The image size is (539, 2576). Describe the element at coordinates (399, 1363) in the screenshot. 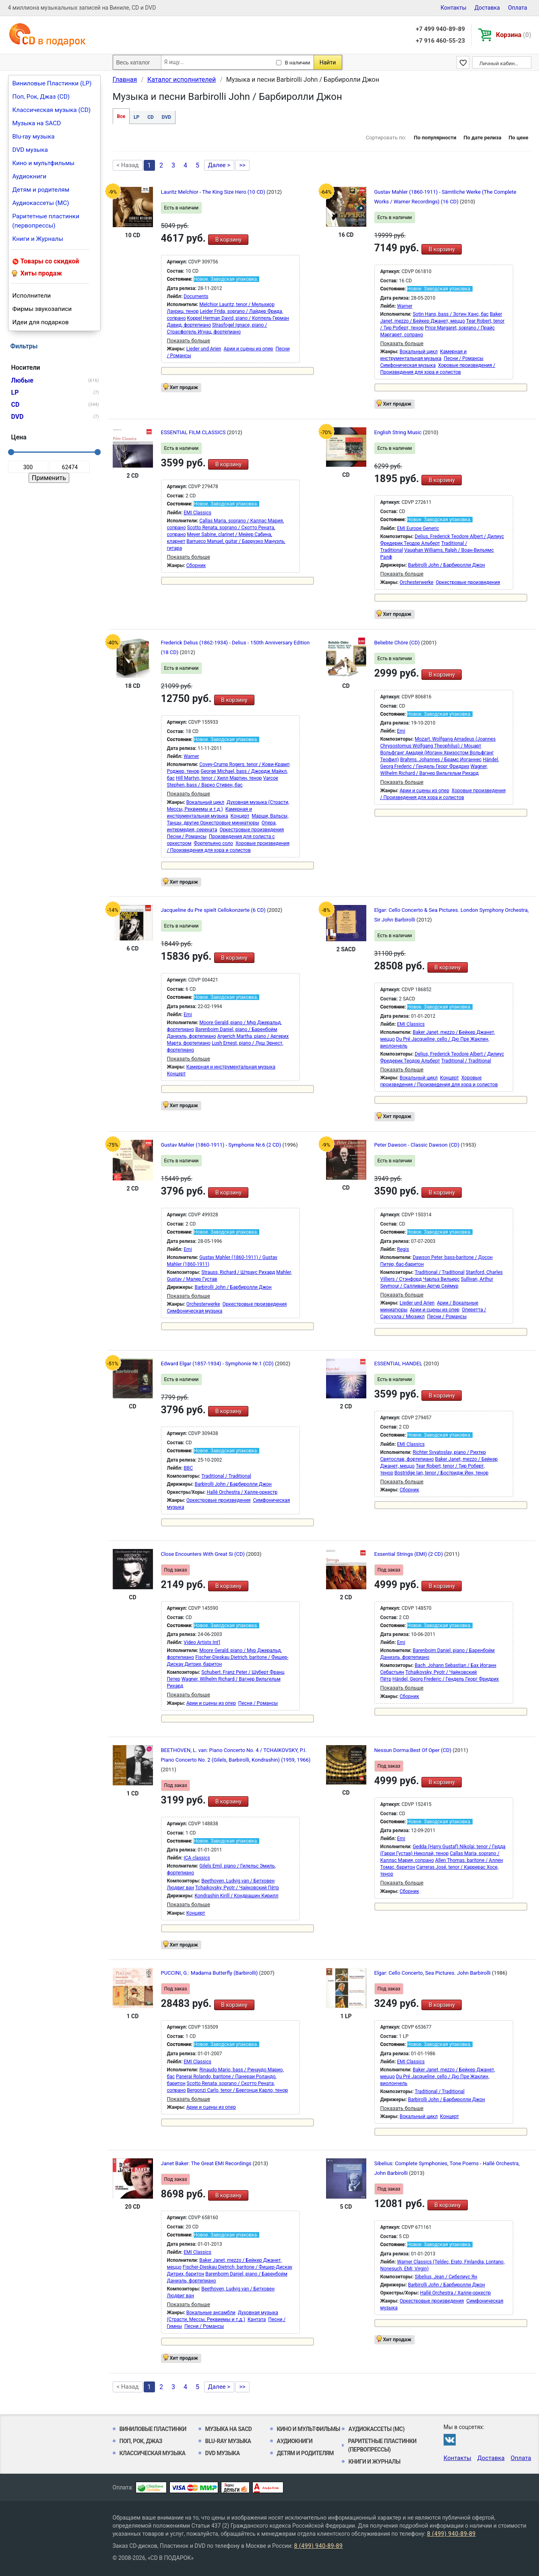

I see `ESSENTIAL HANDEL` at that location.